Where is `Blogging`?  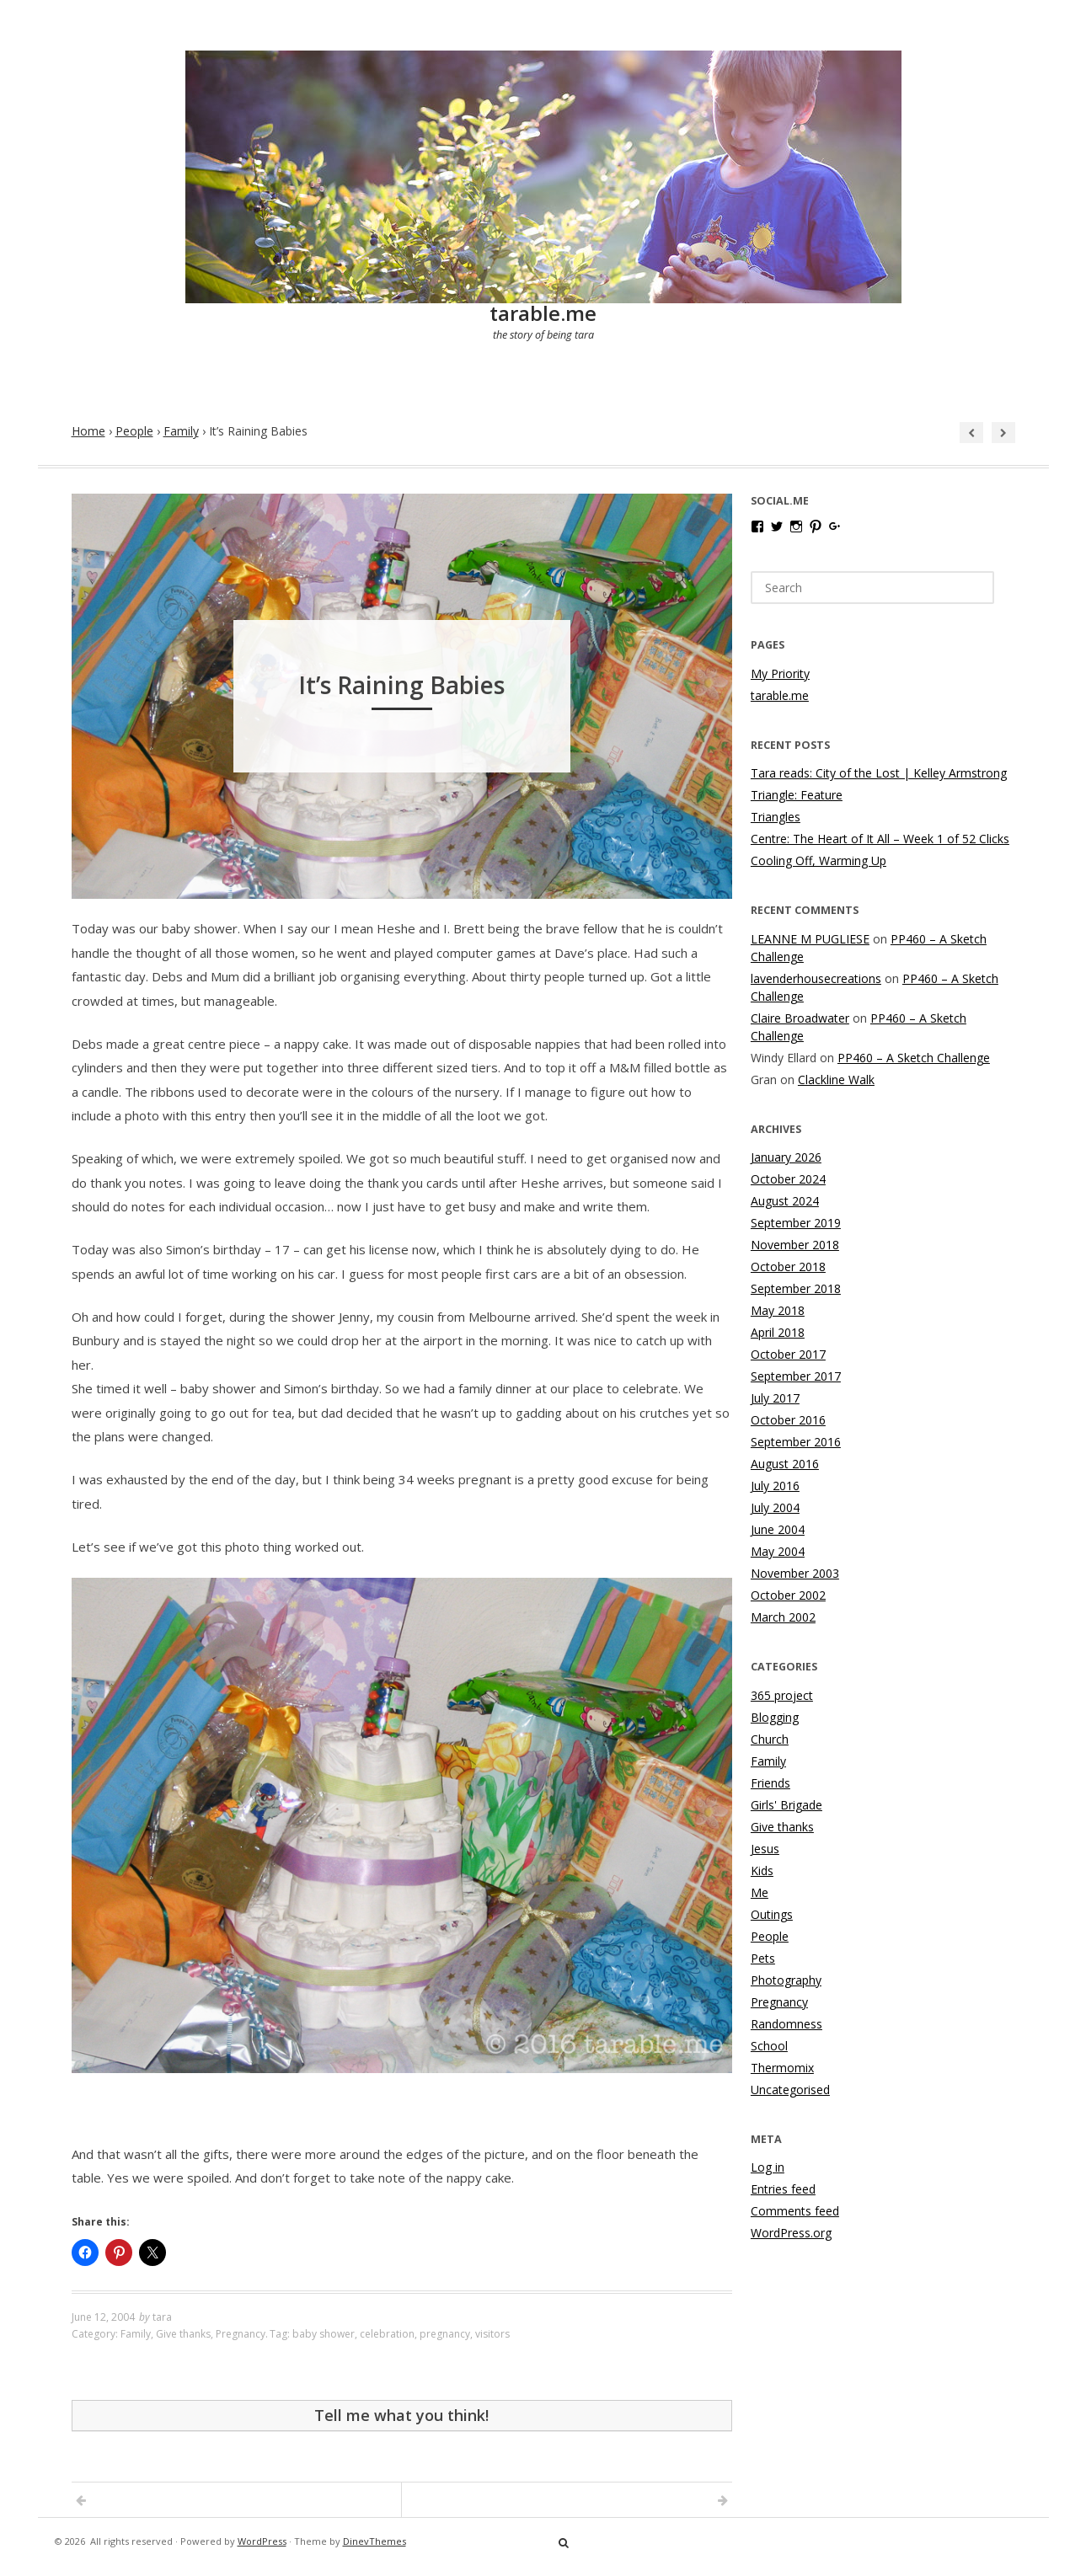 Blogging is located at coordinates (775, 1717).